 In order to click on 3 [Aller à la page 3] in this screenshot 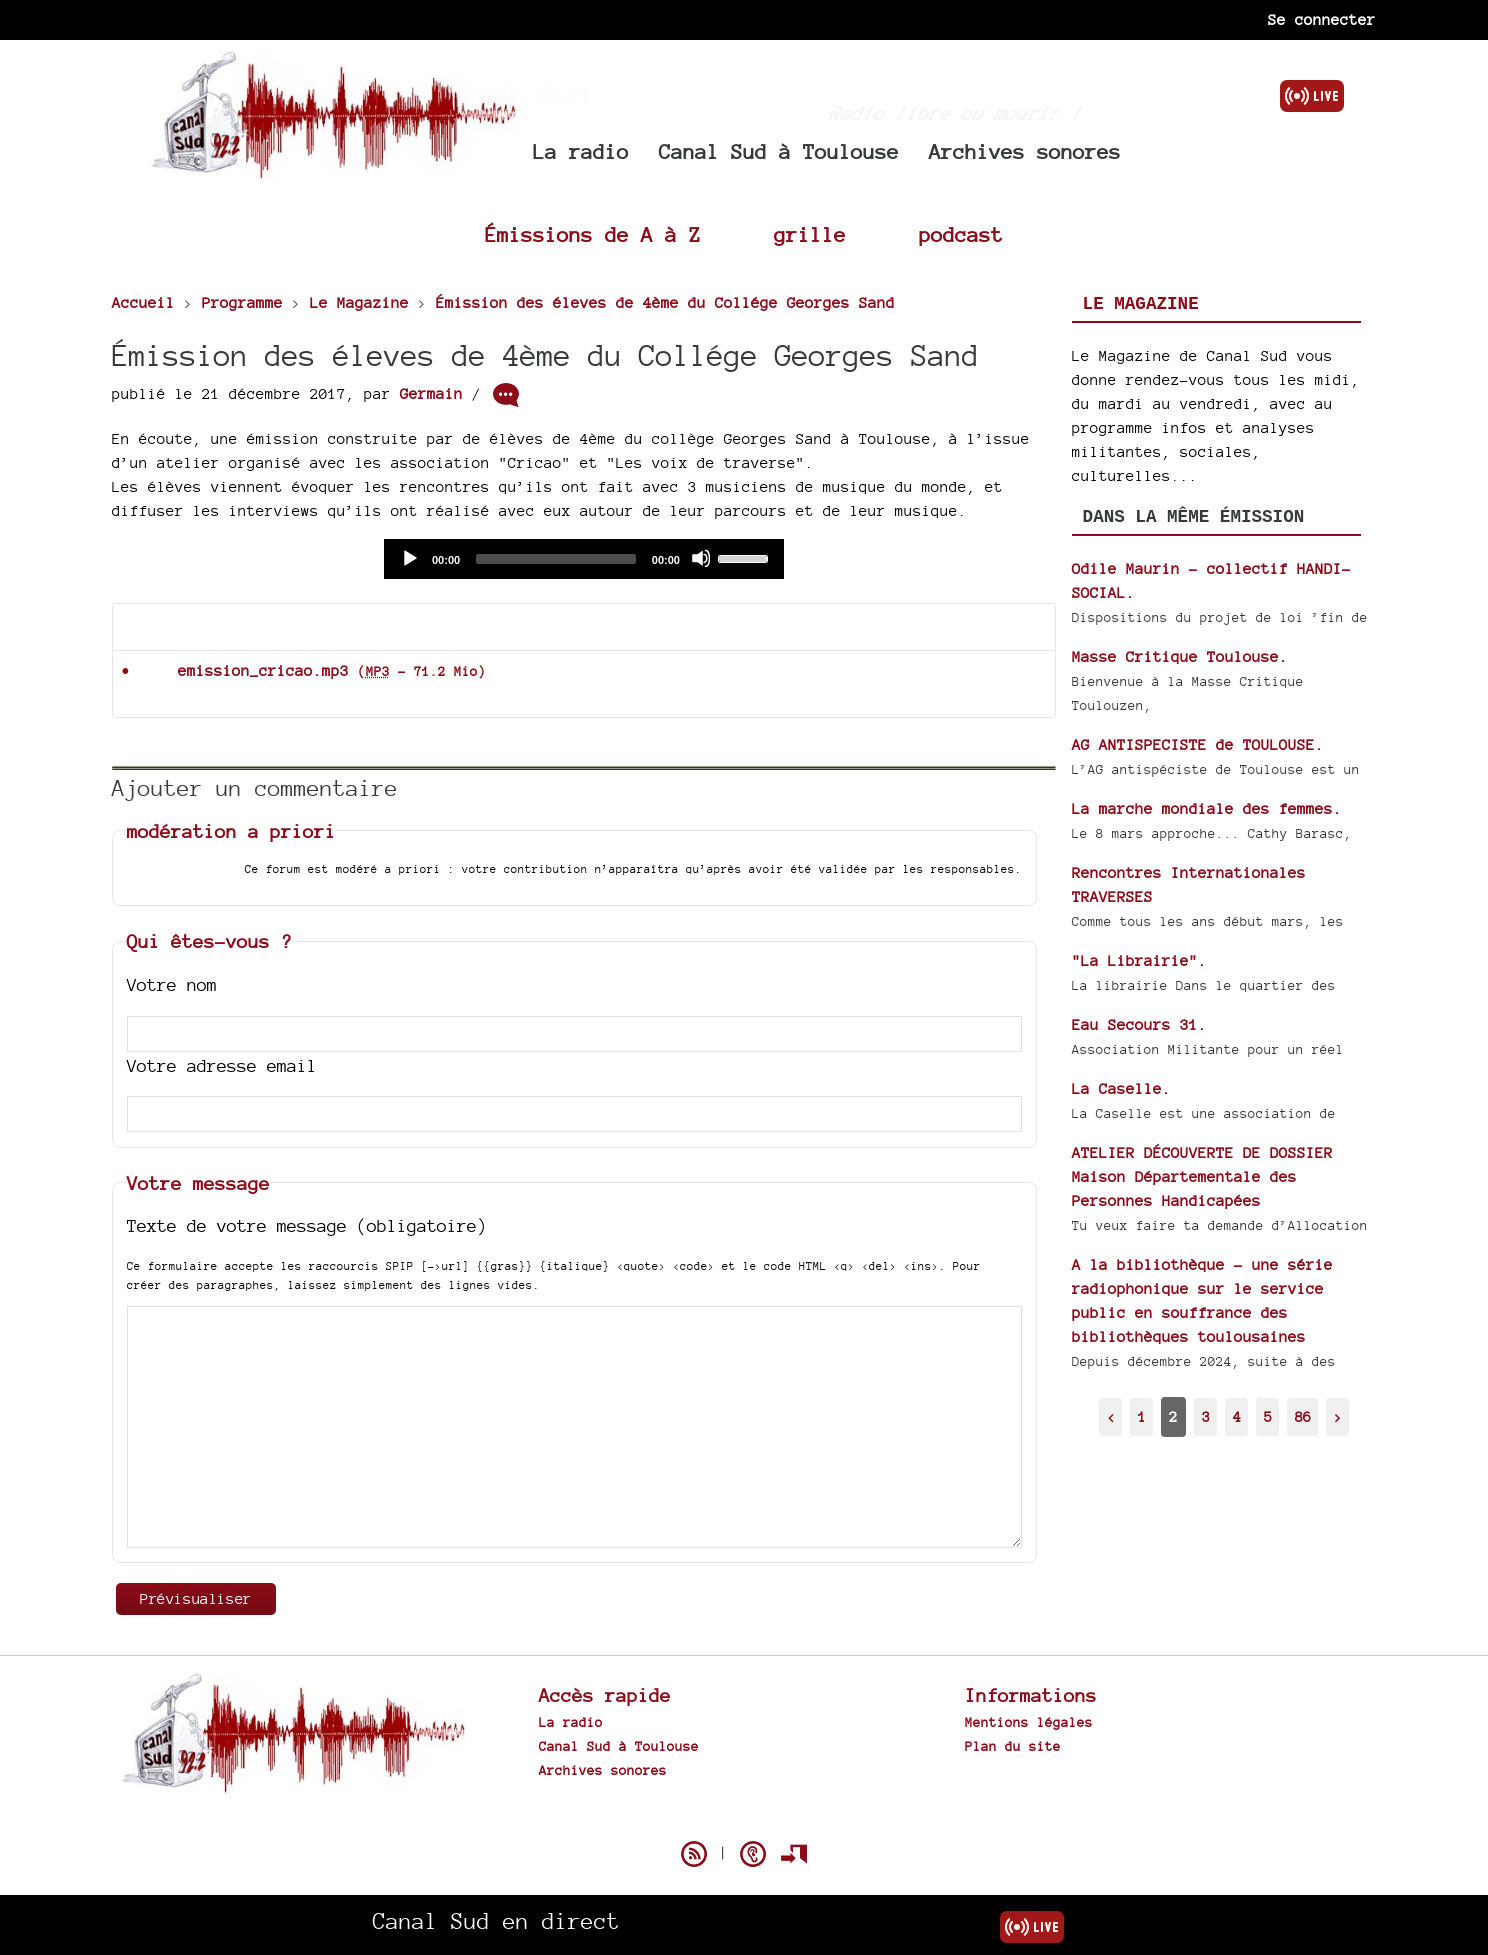, I will do `click(1206, 1416)`.